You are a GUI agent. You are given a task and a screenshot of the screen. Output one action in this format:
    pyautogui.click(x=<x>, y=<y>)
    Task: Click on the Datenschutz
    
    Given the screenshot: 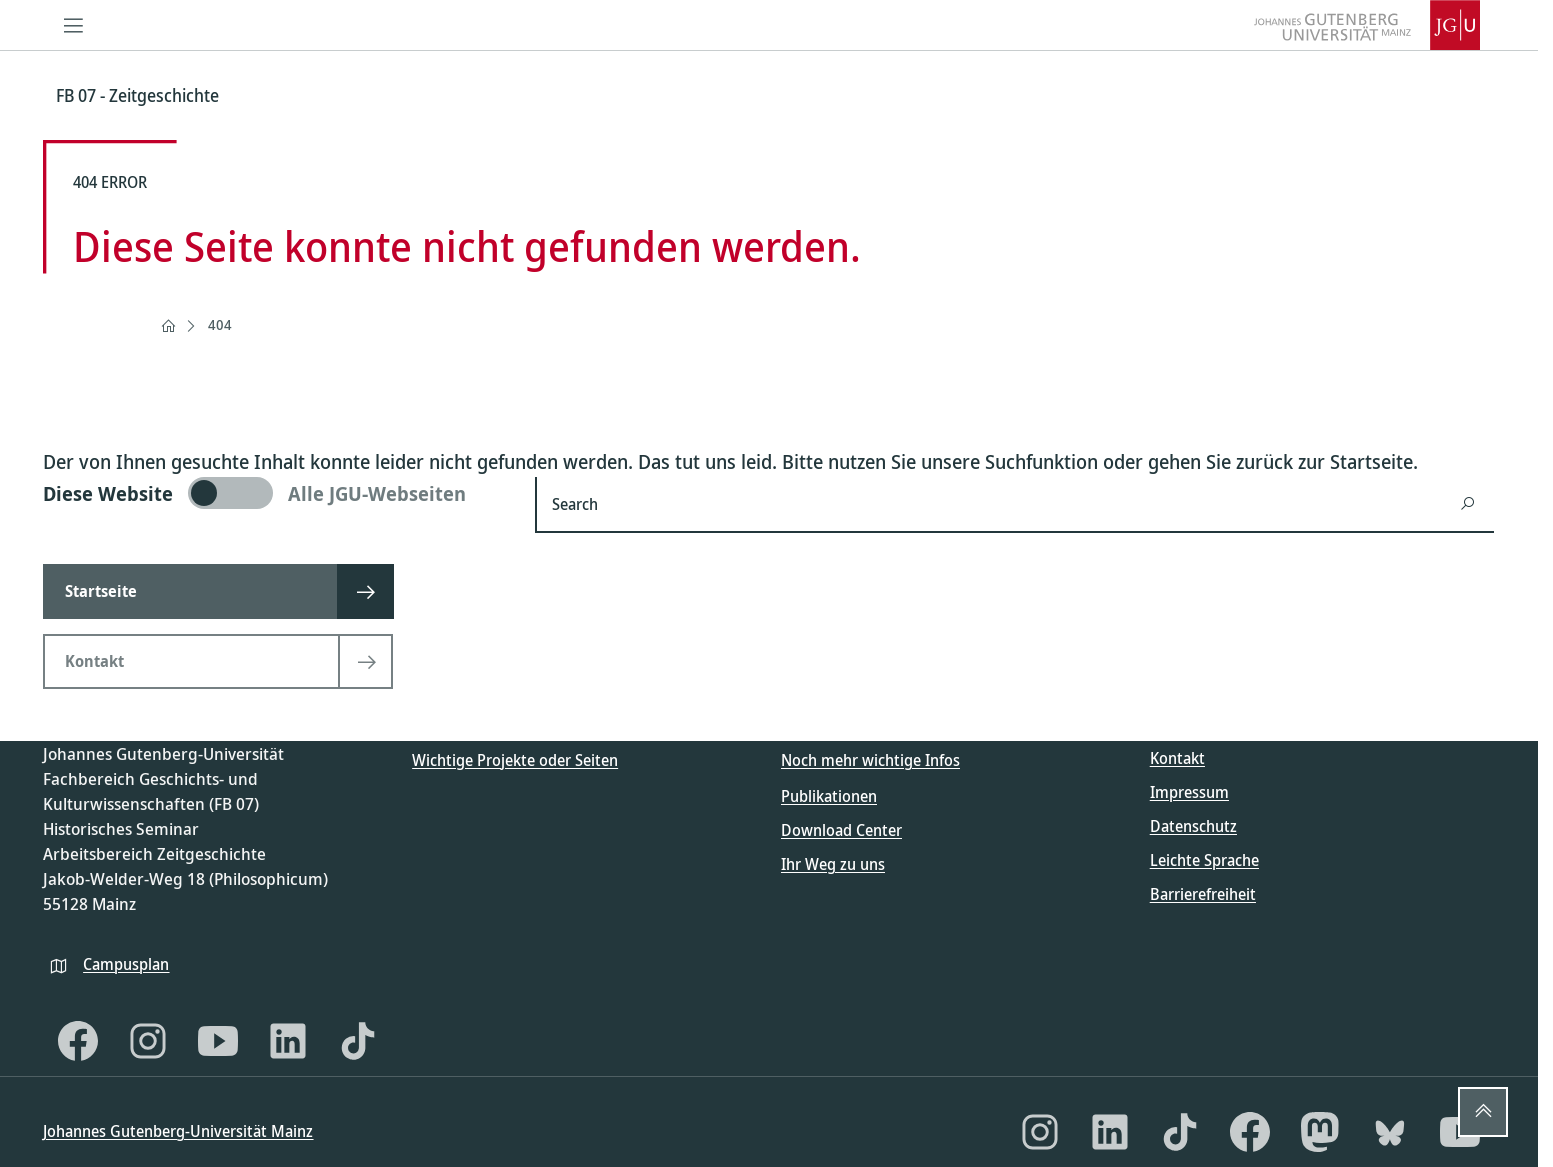 What is the action you would take?
    pyautogui.click(x=1193, y=826)
    